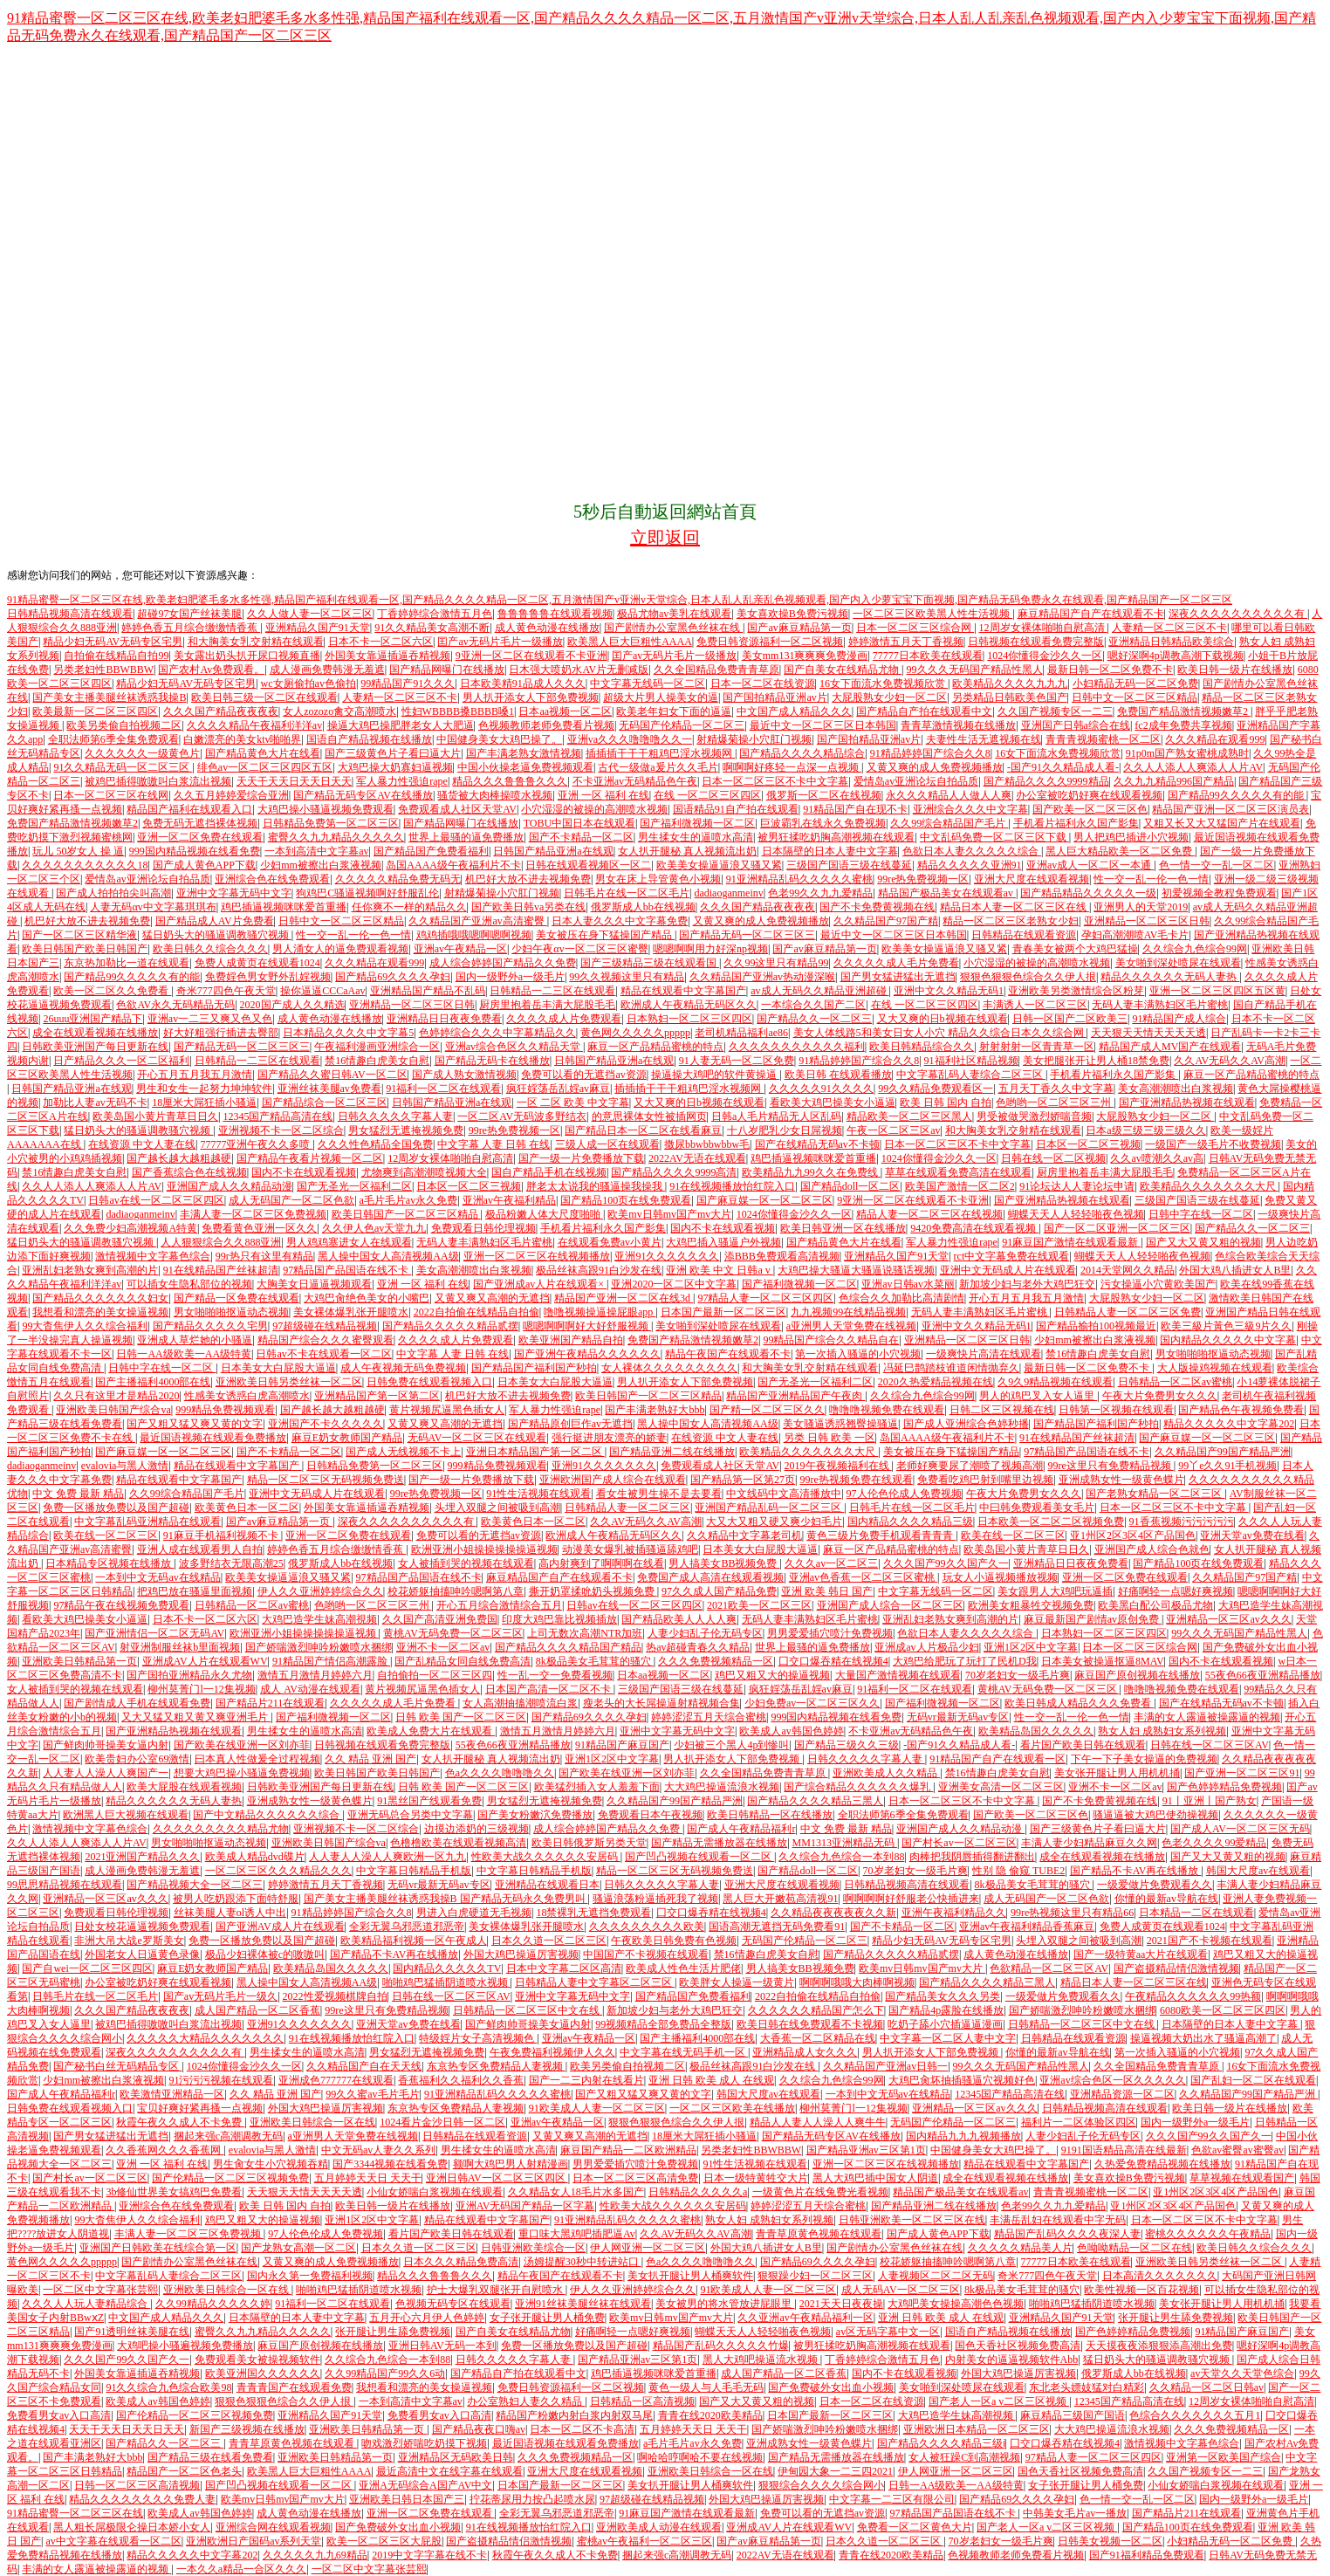 The width and height of the screenshot is (1330, 2576). I want to click on 欧美成人性色生活片肥佬, so click(683, 1968).